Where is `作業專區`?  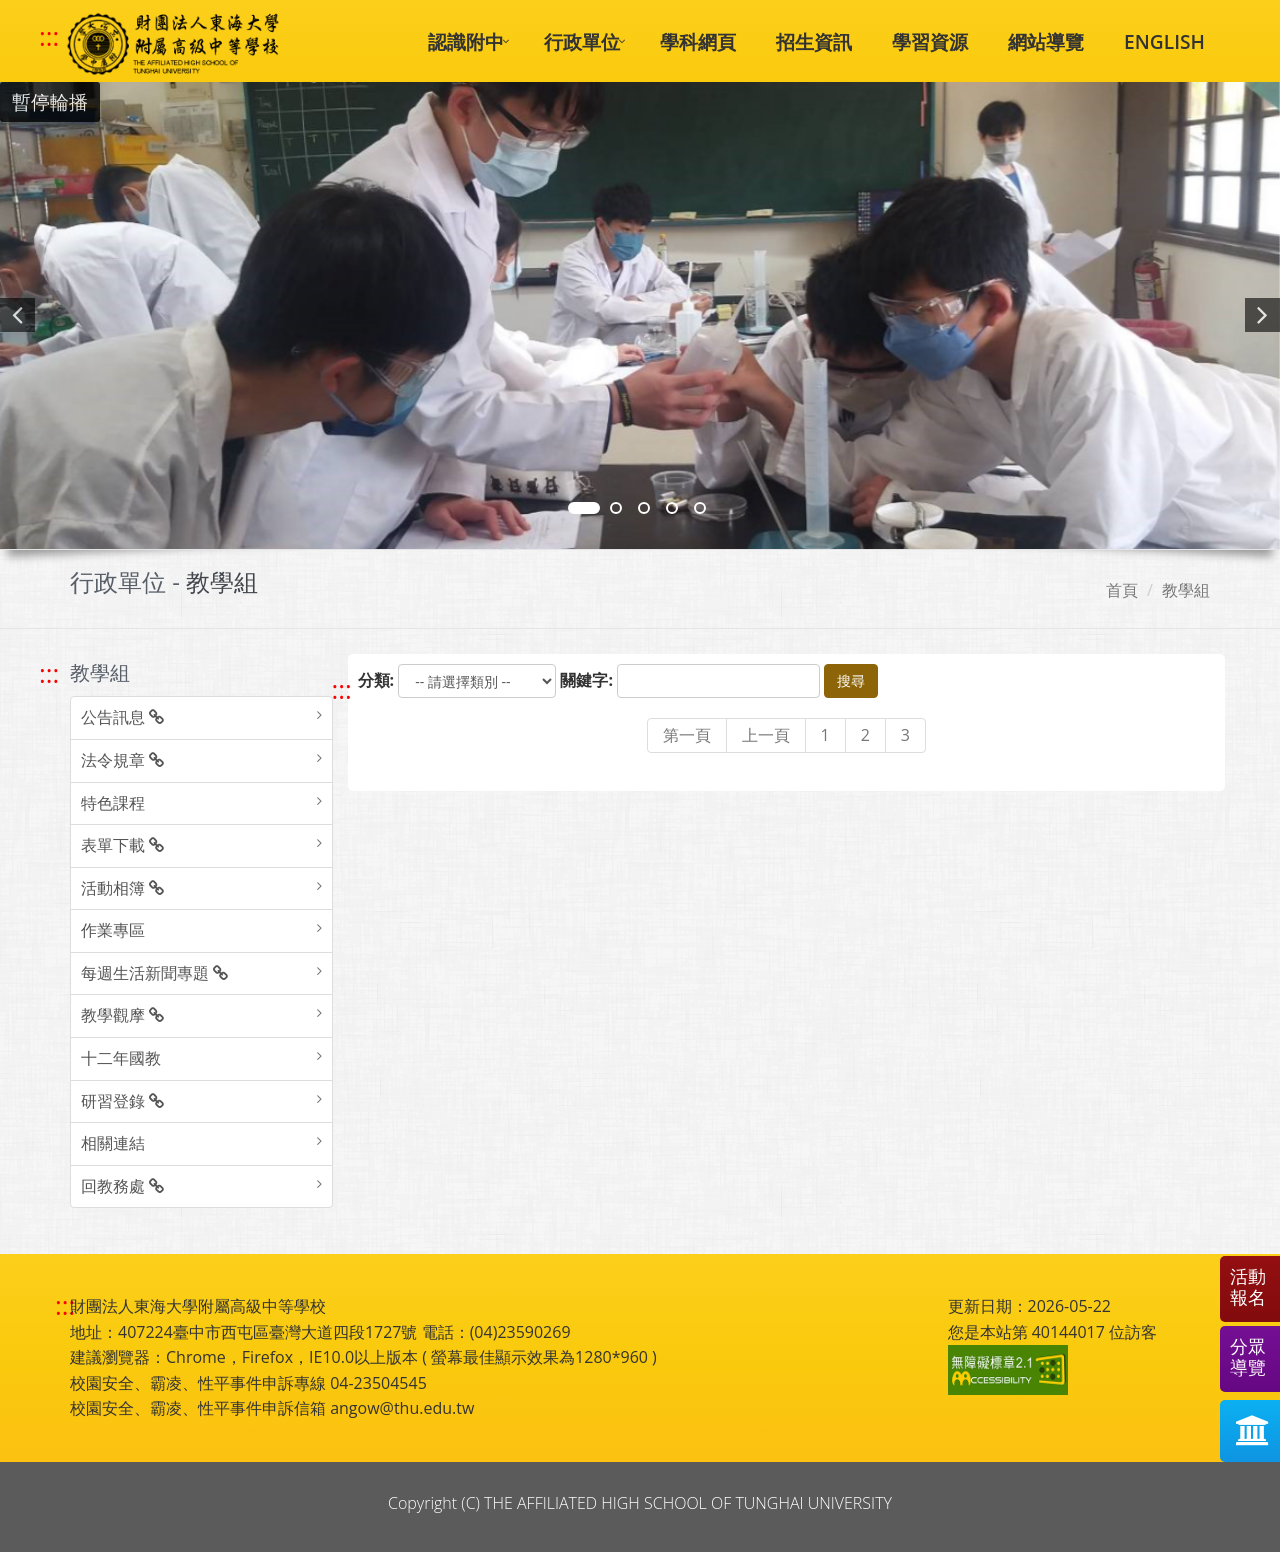
作業專區 is located at coordinates (113, 930).